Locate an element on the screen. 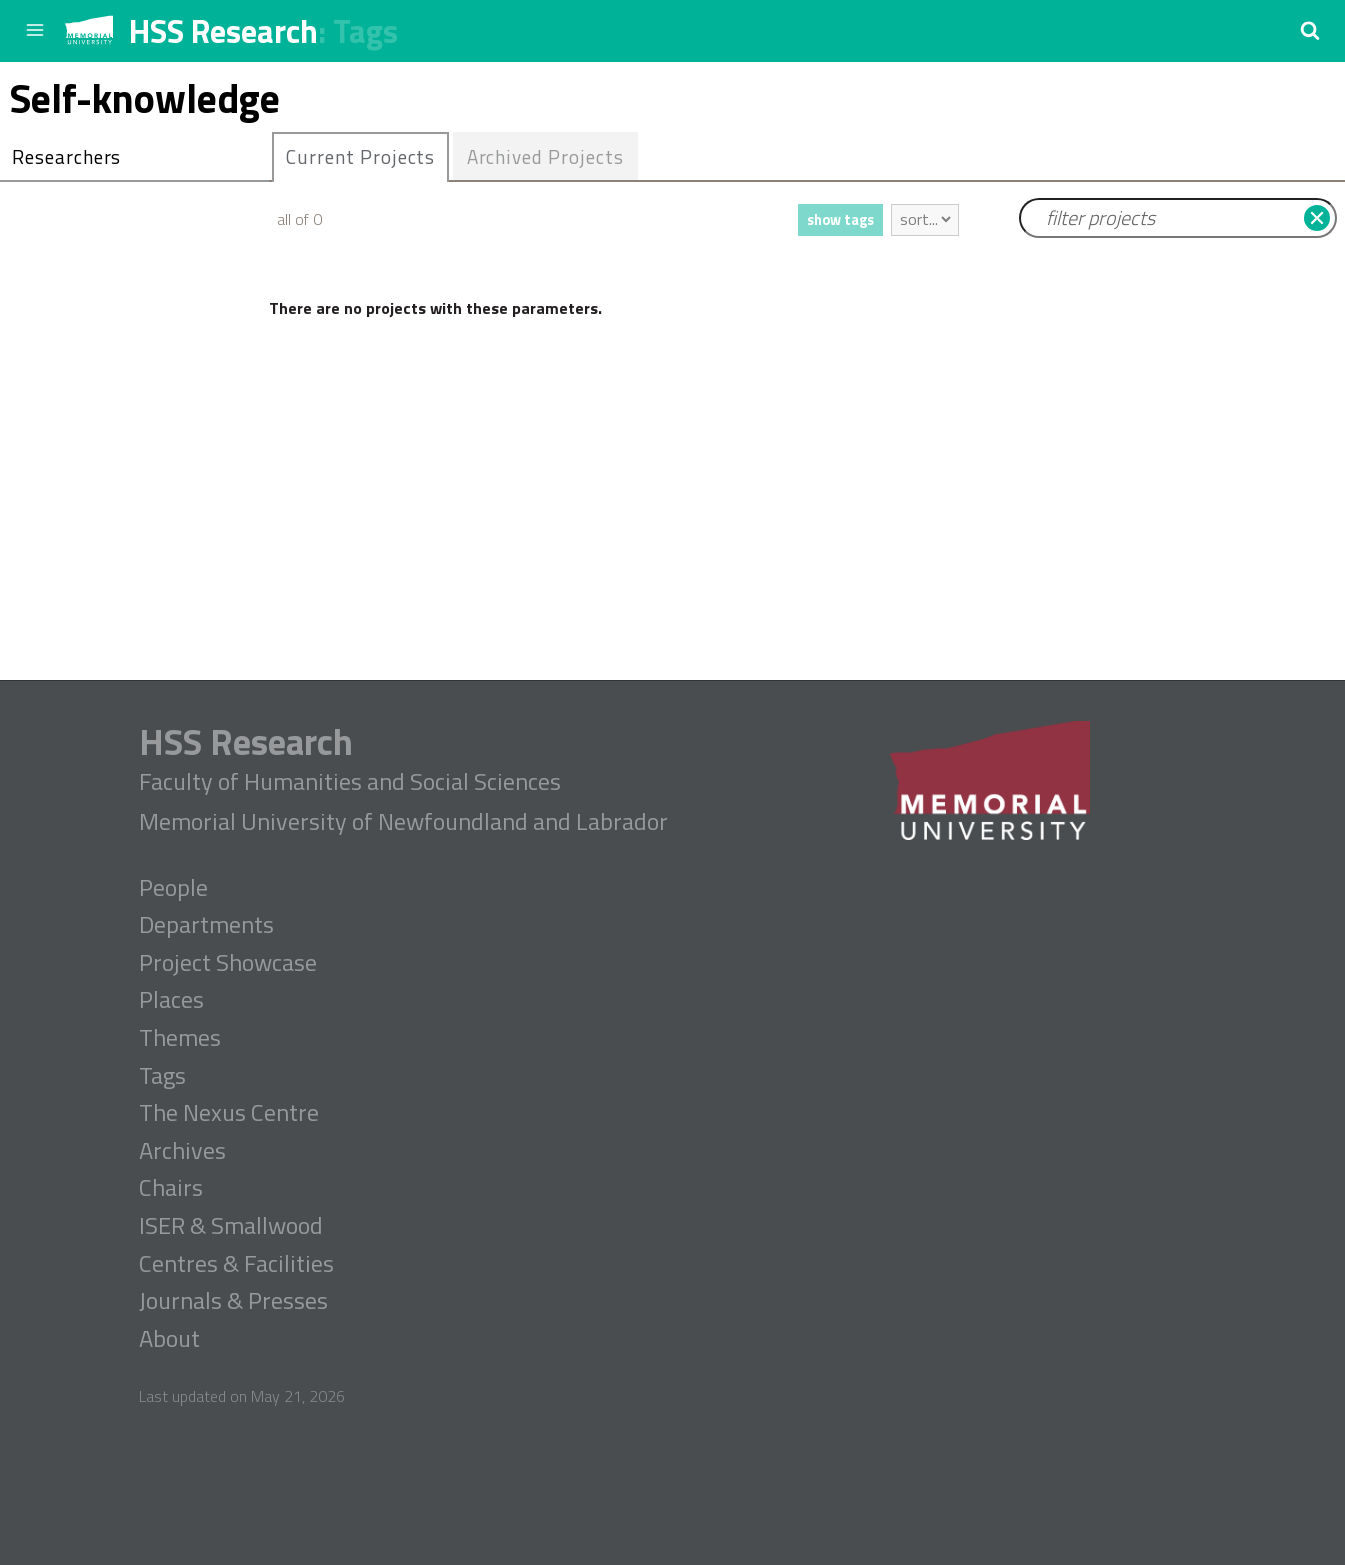 The image size is (1345, 1565). Archives is located at coordinates (182, 1151).